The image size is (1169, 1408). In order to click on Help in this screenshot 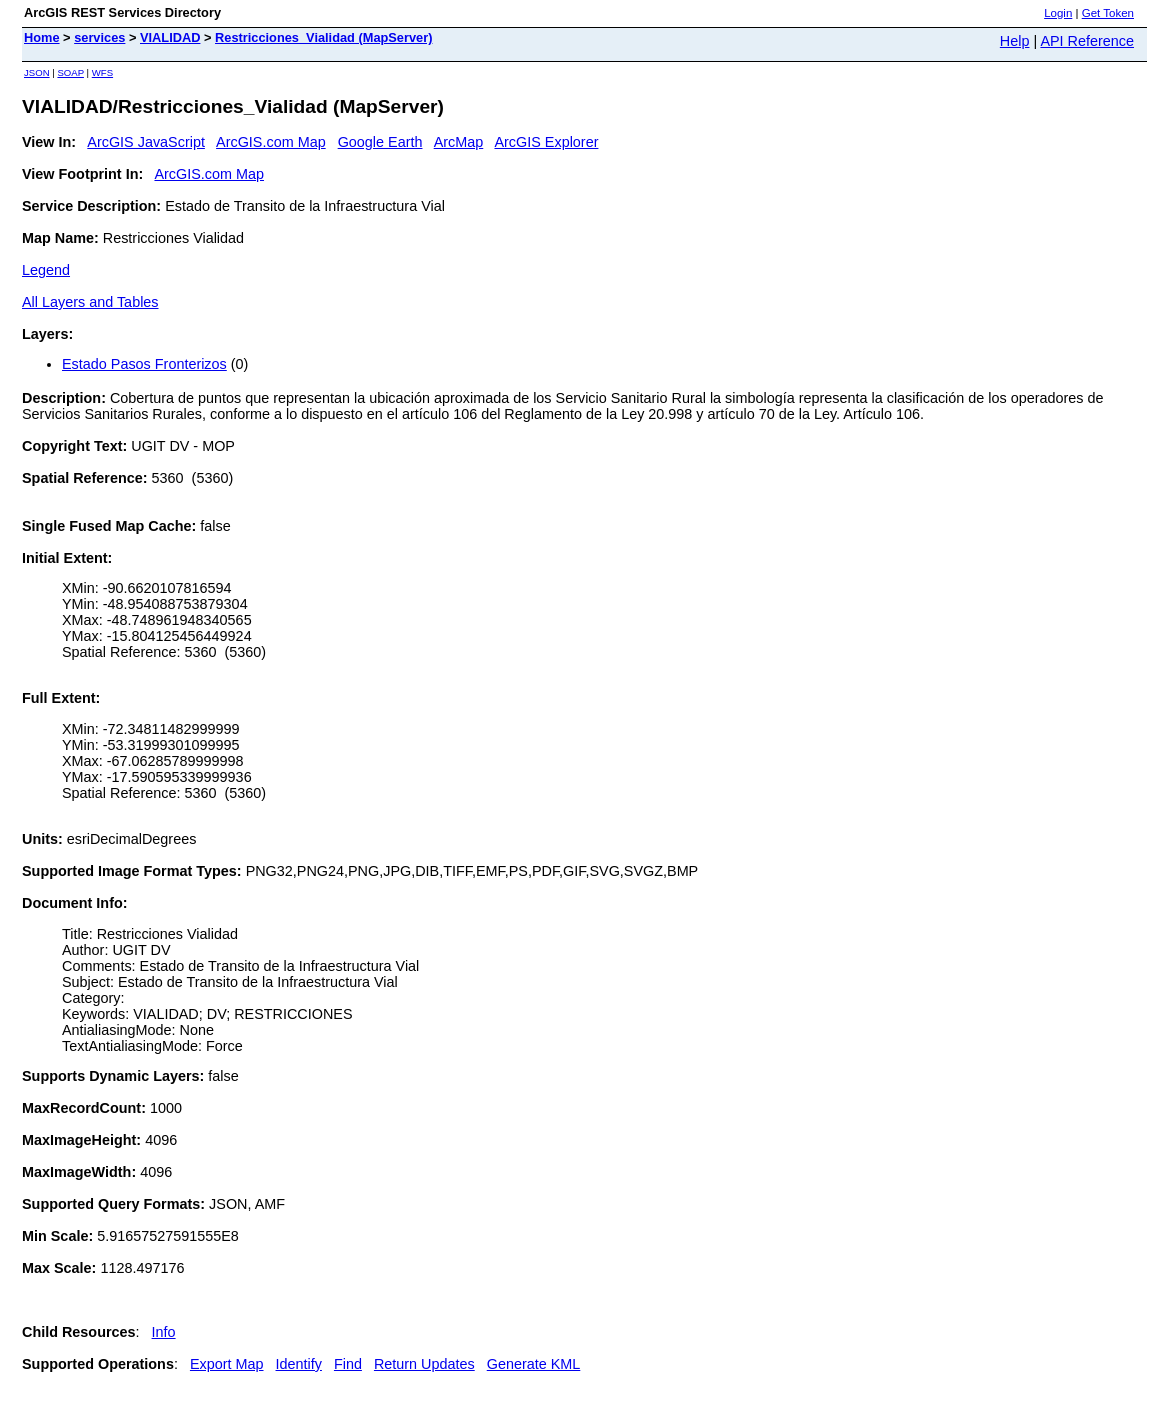, I will do `click(1015, 41)`.